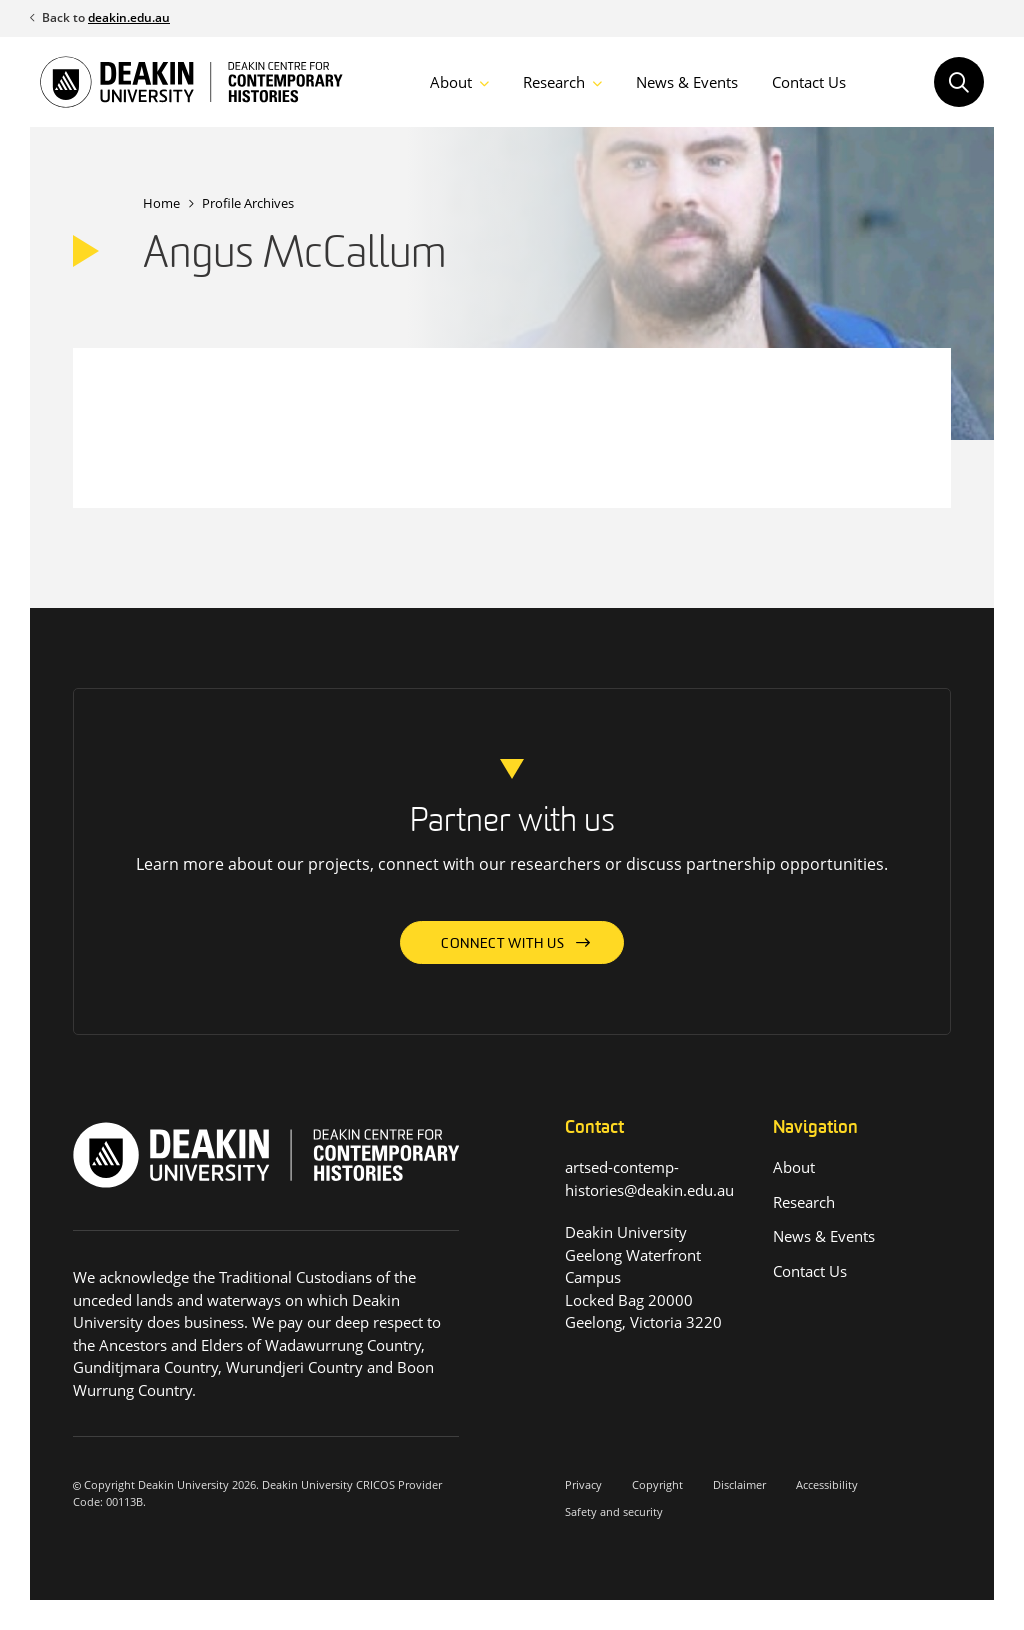 The width and height of the screenshot is (1024, 1630). I want to click on Contact Us, so click(809, 82).